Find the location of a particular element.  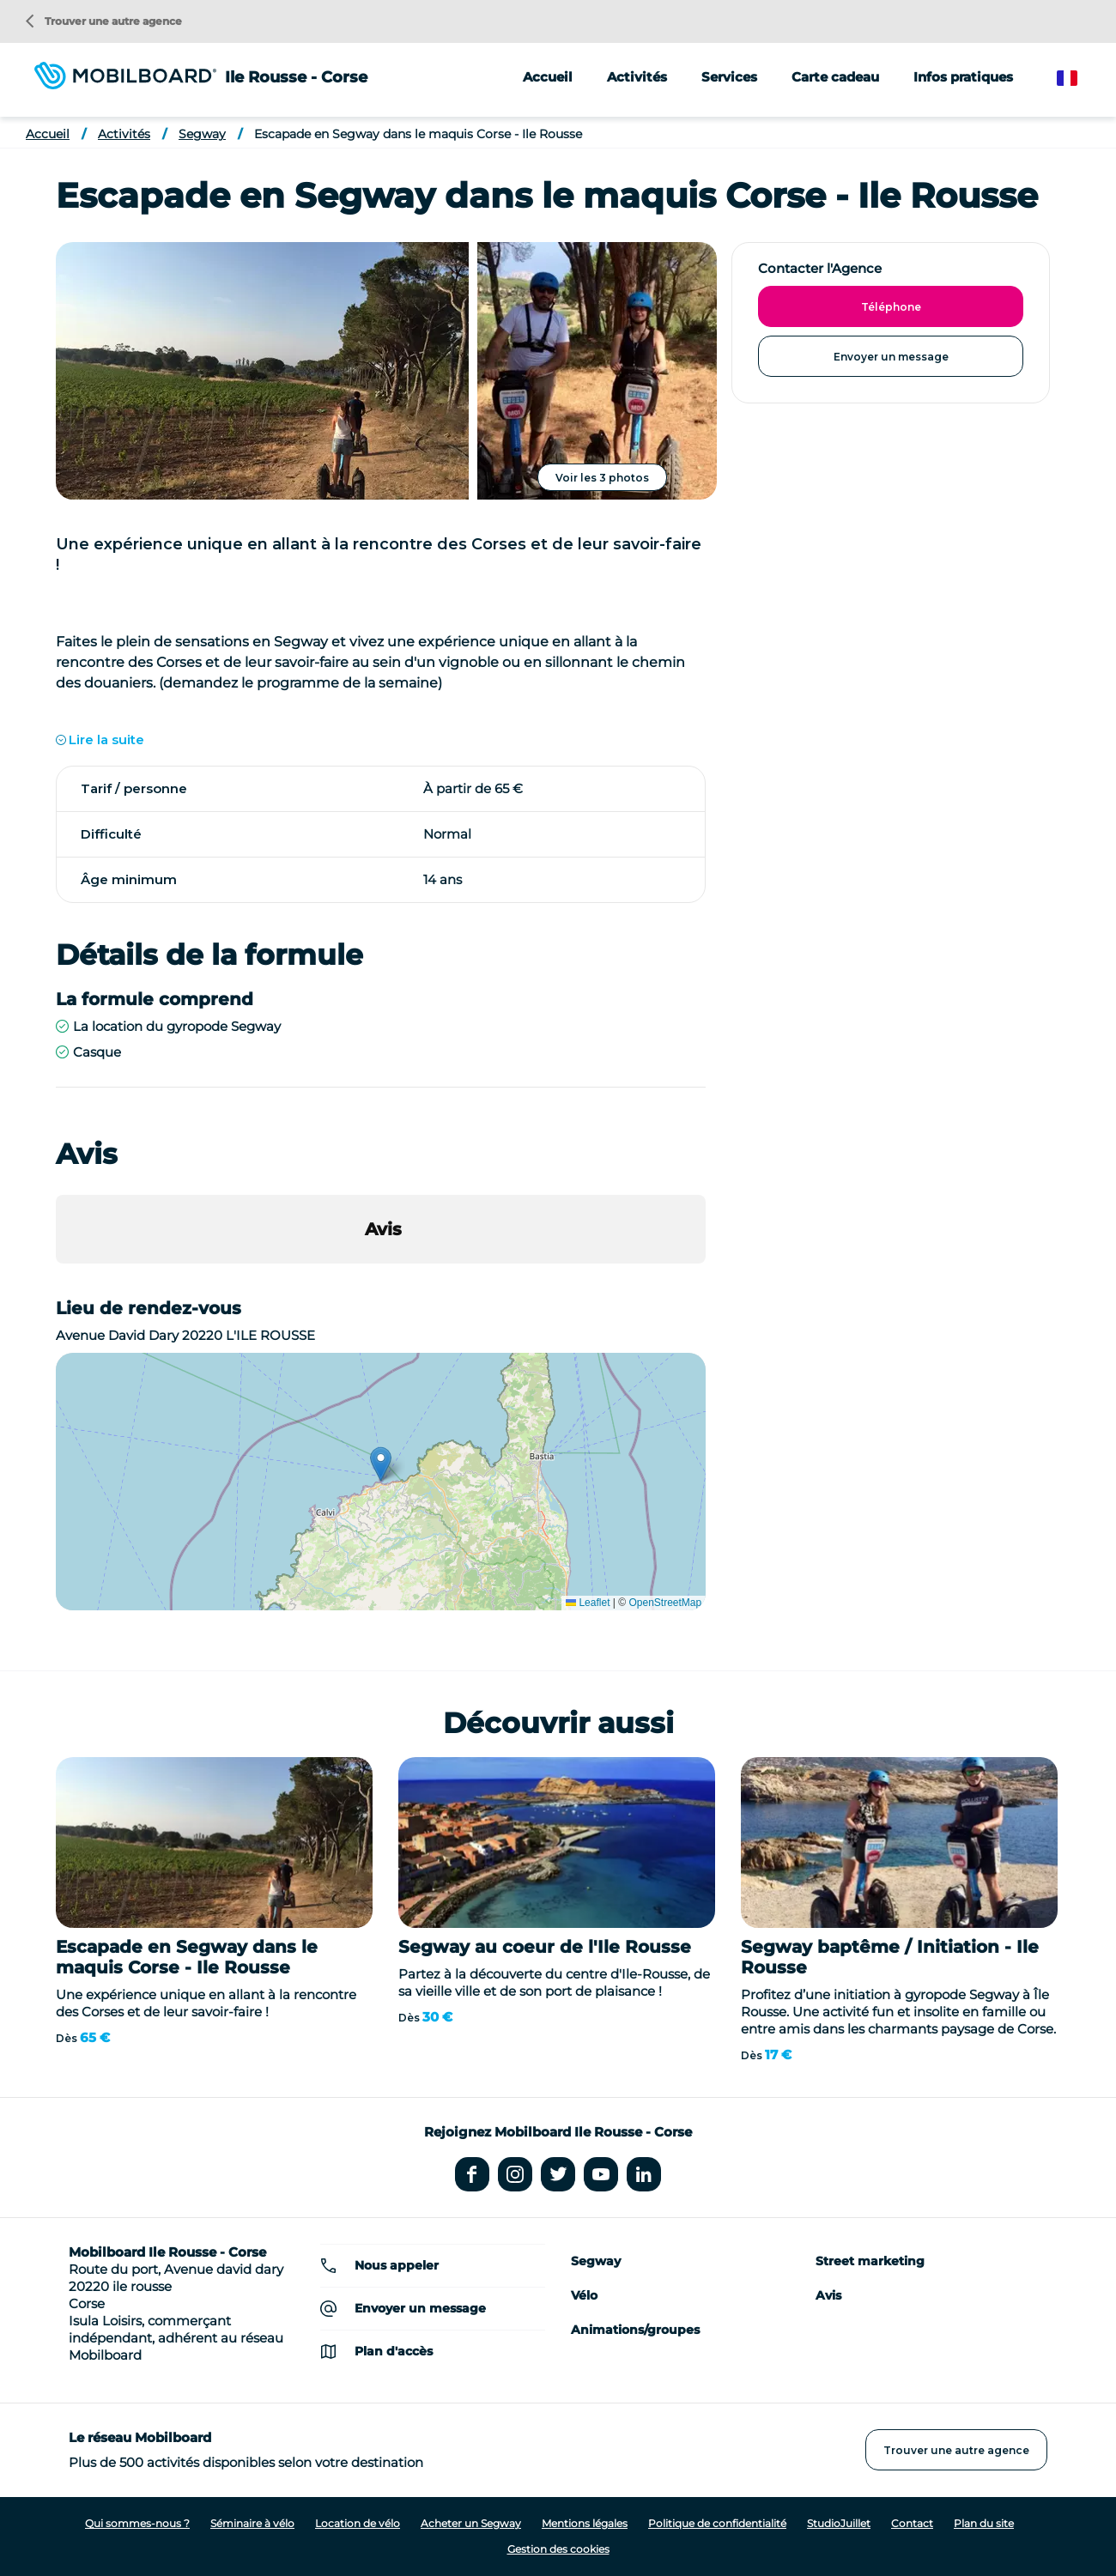

Envoyer un message is located at coordinates (891, 356).